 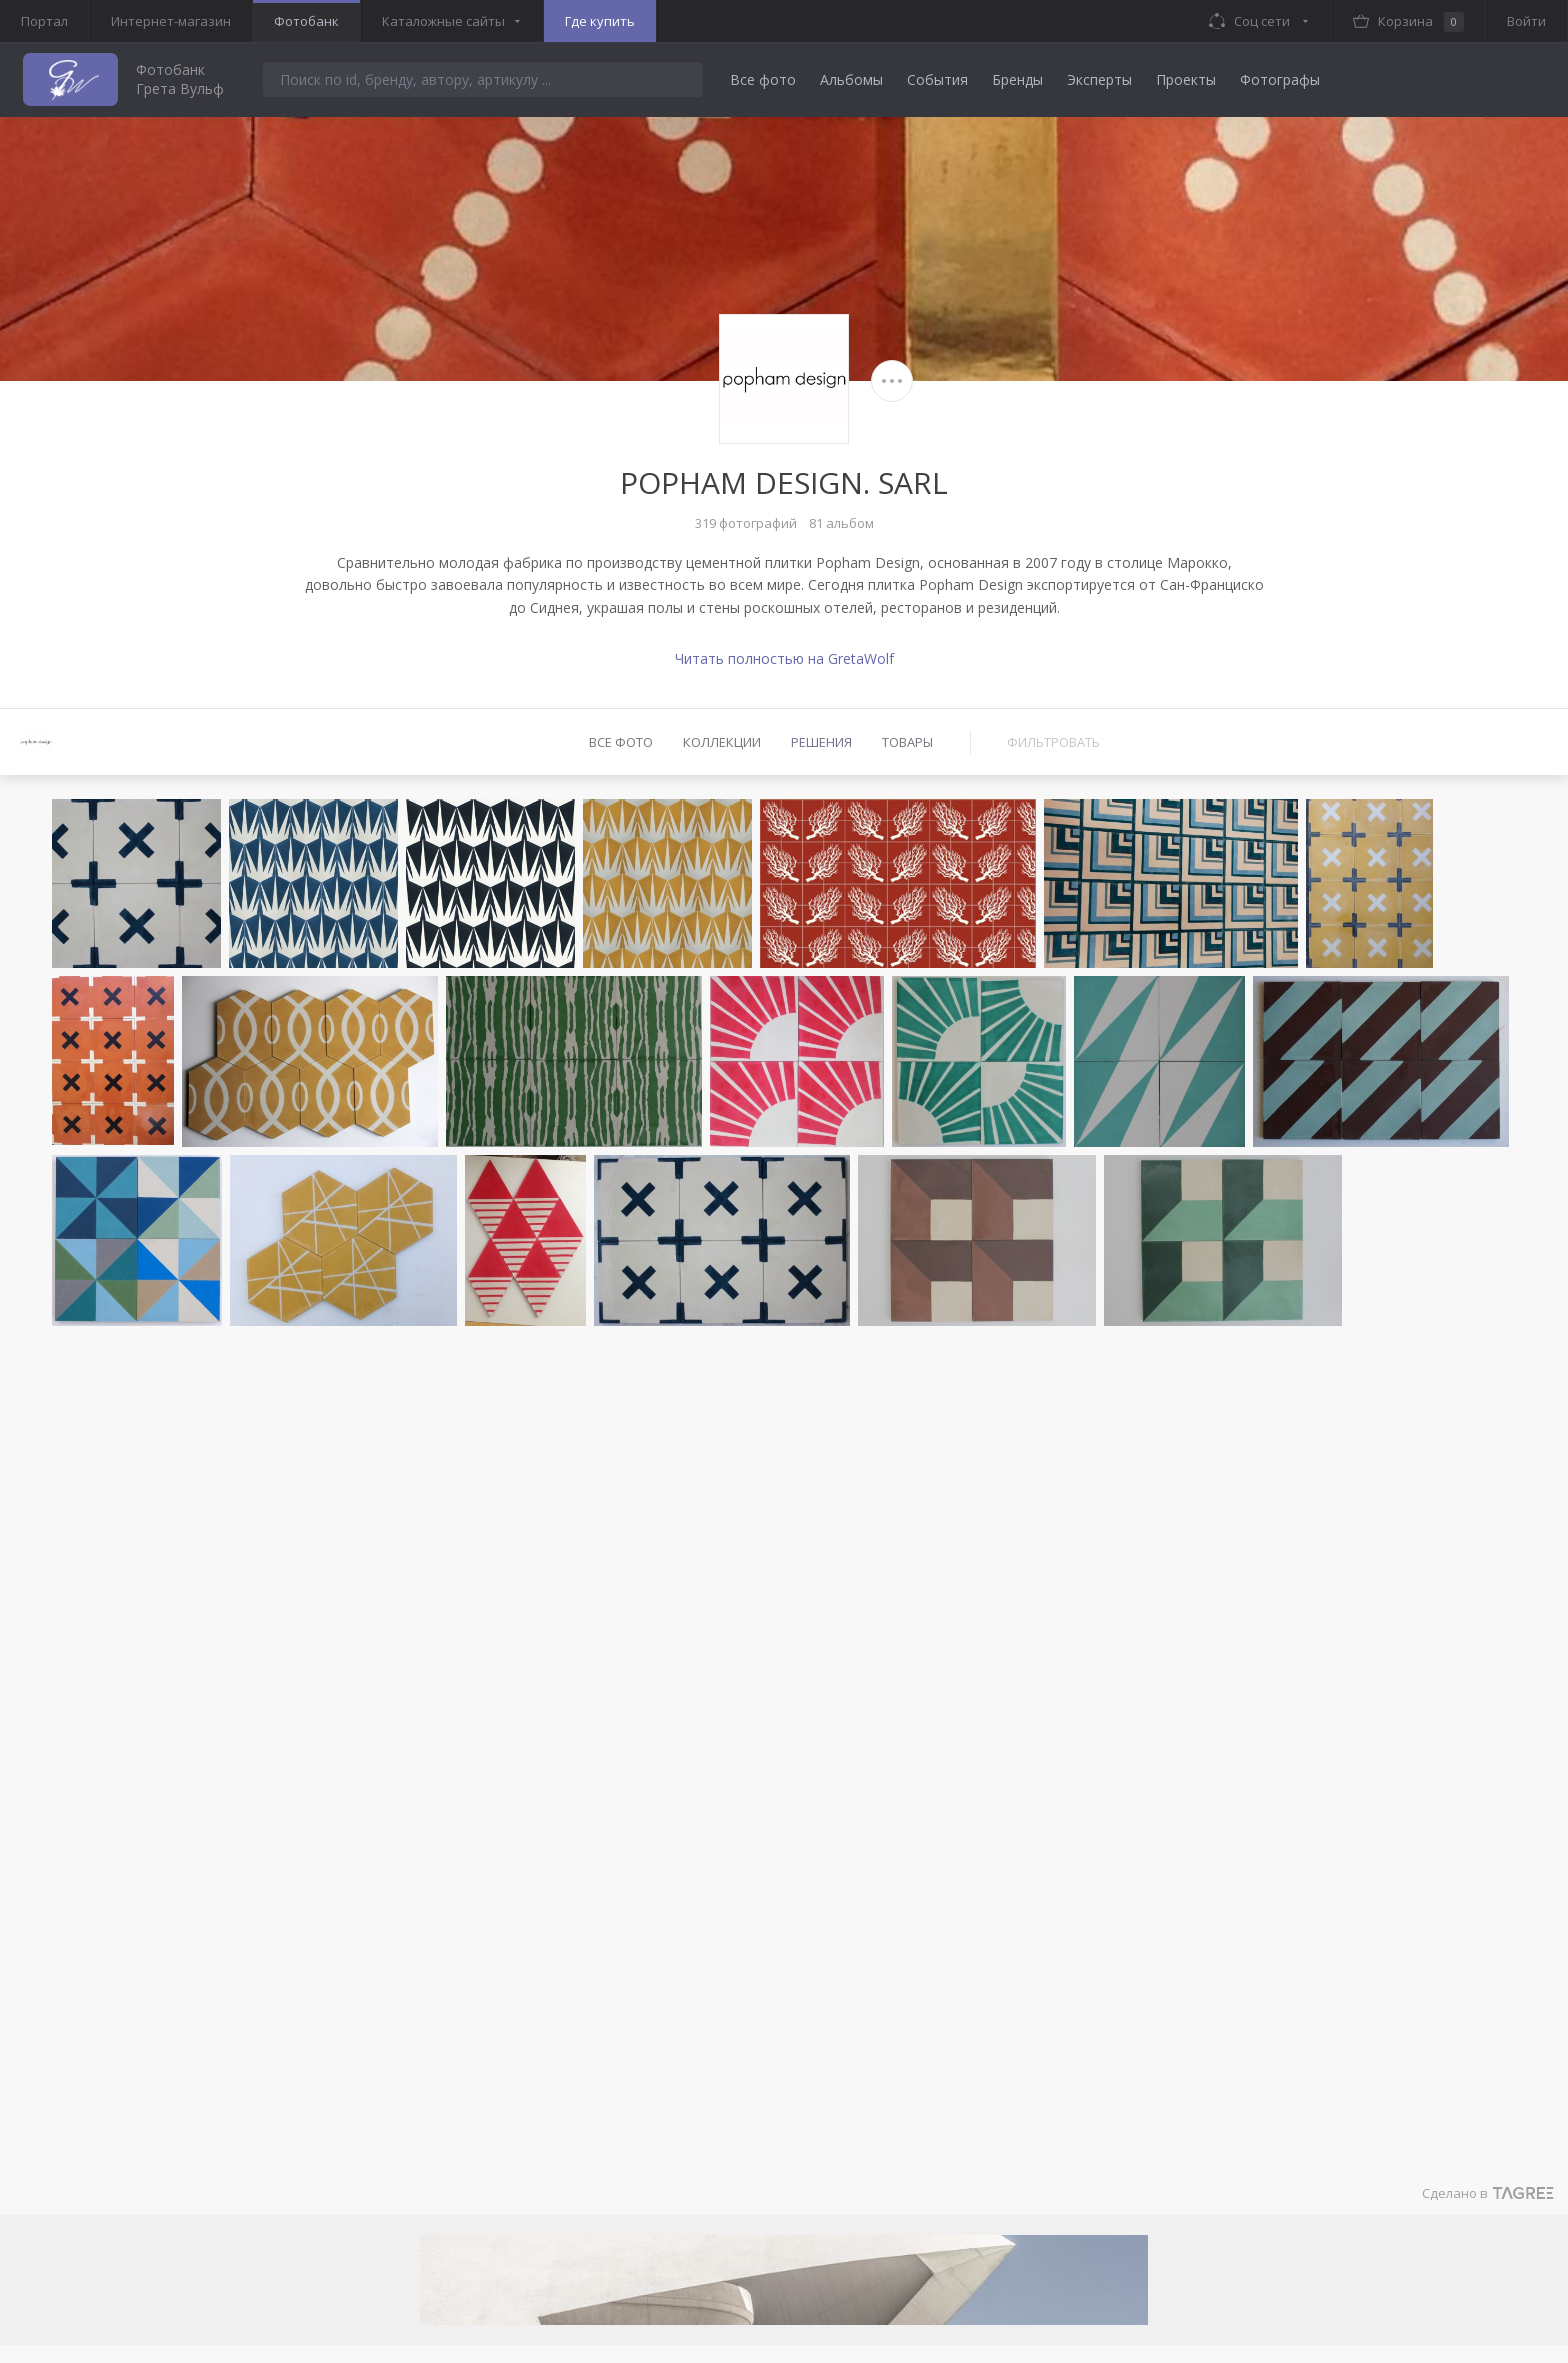 I want to click on Товары, so click(x=907, y=742).